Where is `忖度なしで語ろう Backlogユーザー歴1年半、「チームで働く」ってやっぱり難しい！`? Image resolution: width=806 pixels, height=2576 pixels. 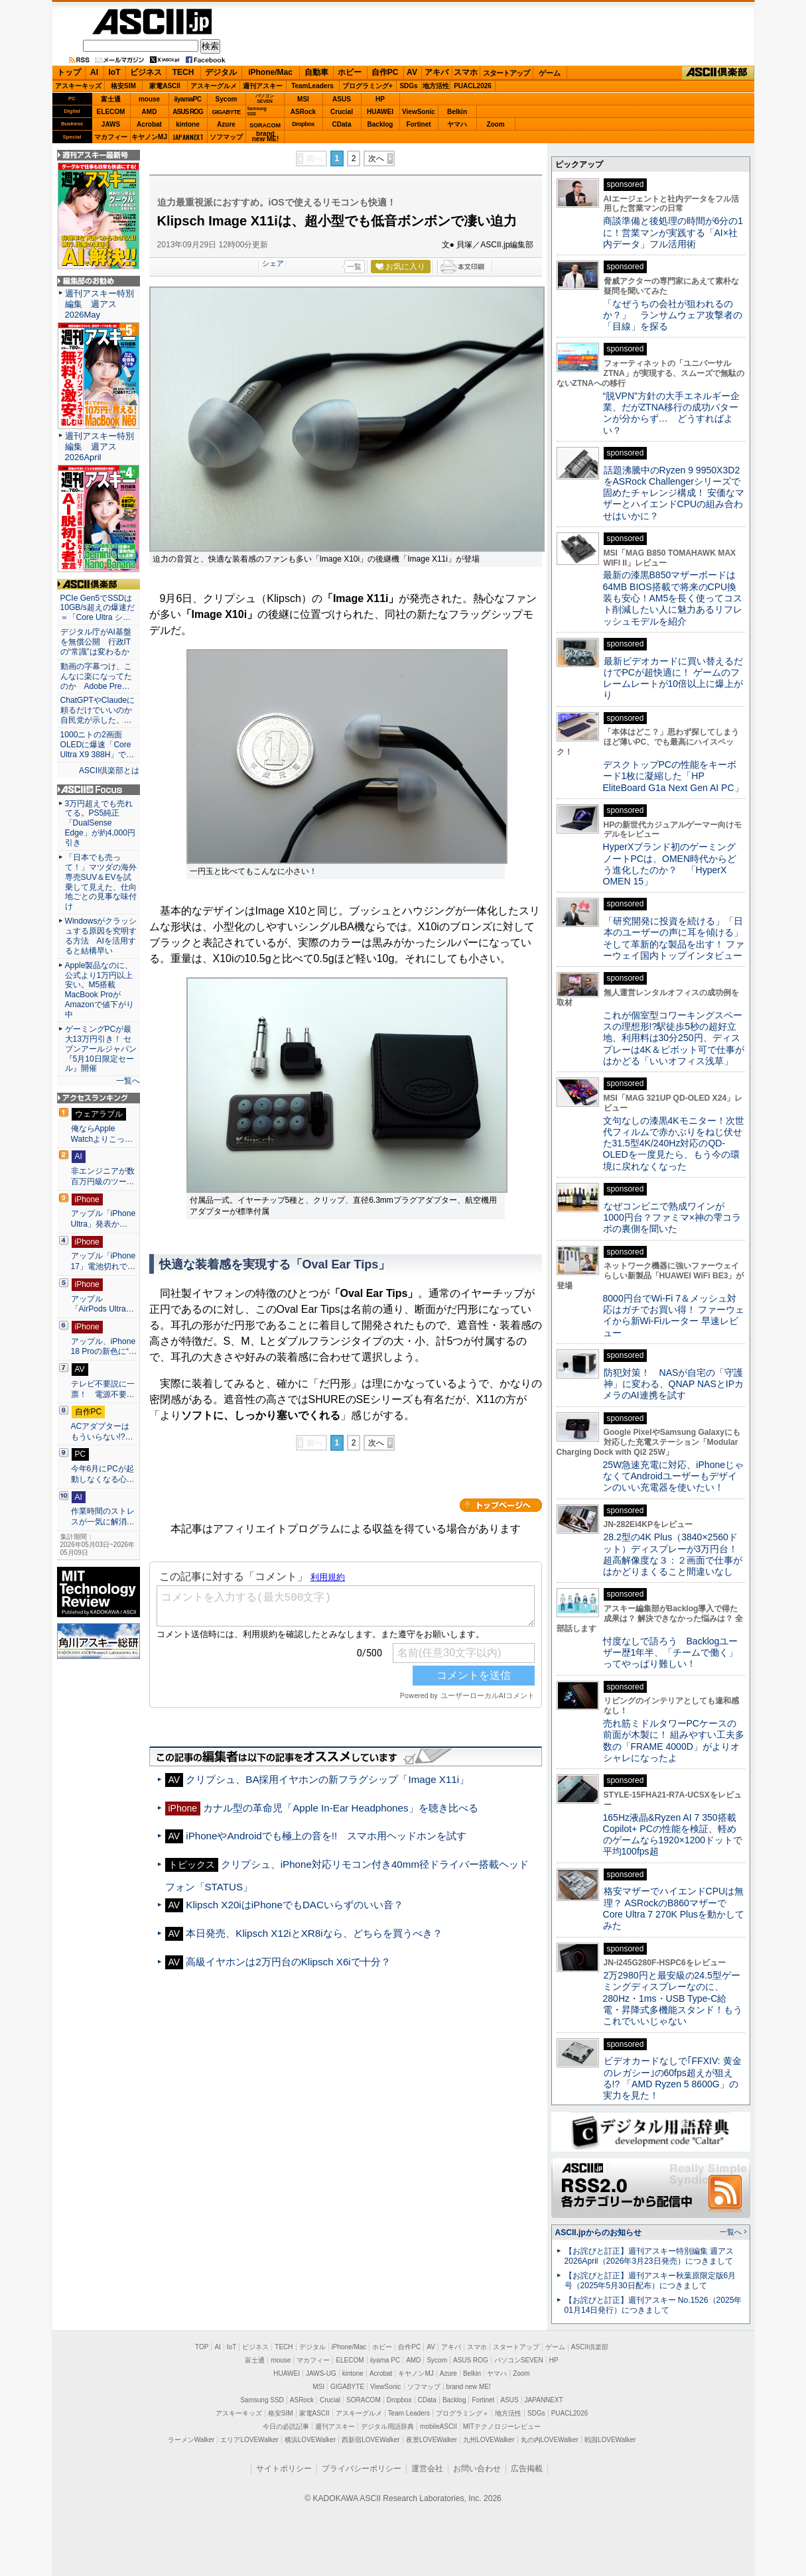 忖度なしで語ろう Backlogユーザー歴1年半、「チームで働く」ってやっぱり難しい！ is located at coordinates (670, 1653).